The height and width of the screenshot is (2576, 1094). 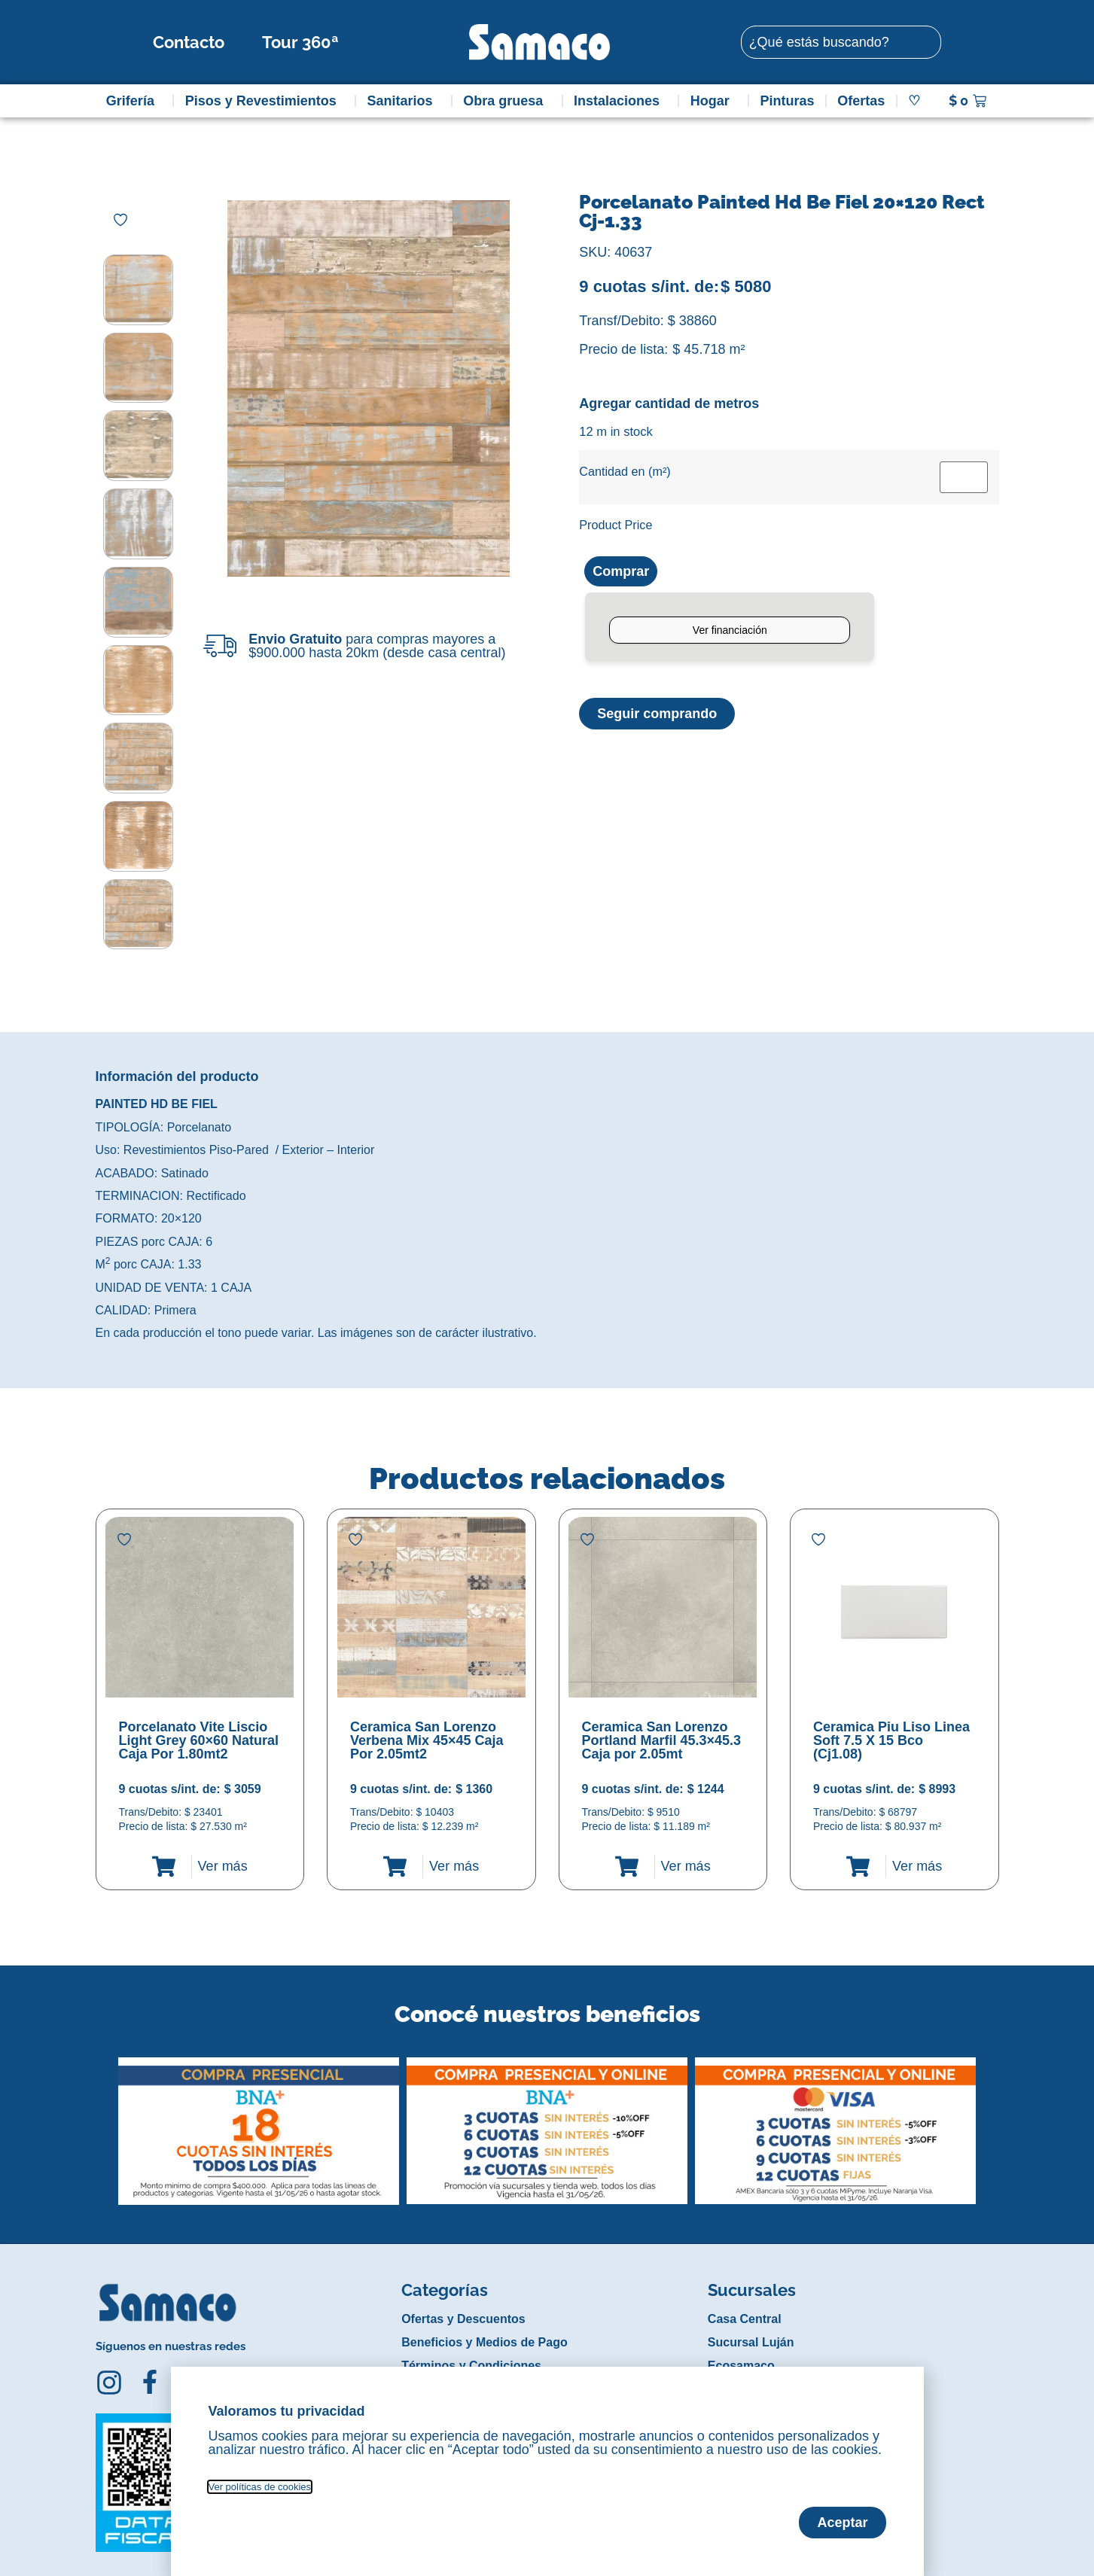 I want to click on [button], so click(x=106, y=2106).